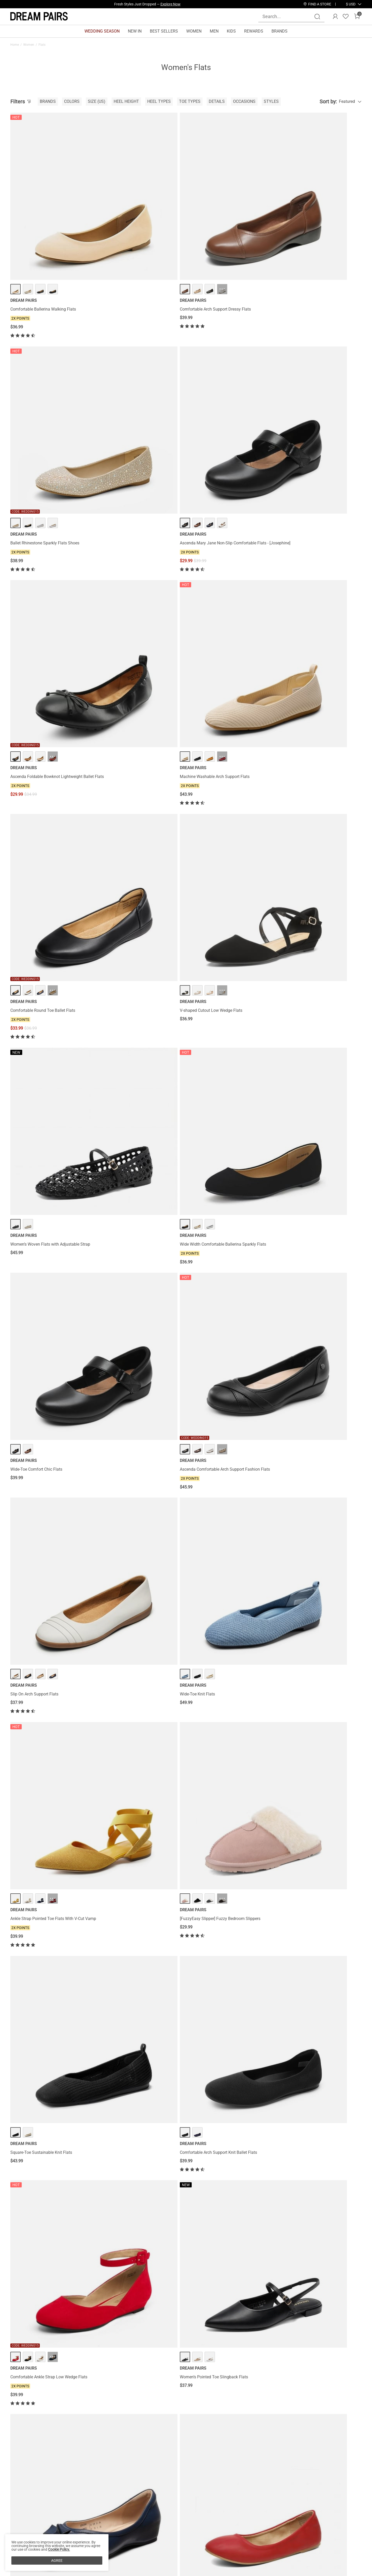 Image resolution: width=372 pixels, height=2576 pixels. What do you see at coordinates (215, 1138) in the screenshot?
I see `Mesh Mary Jane Ballet Flats` at bounding box center [215, 1138].